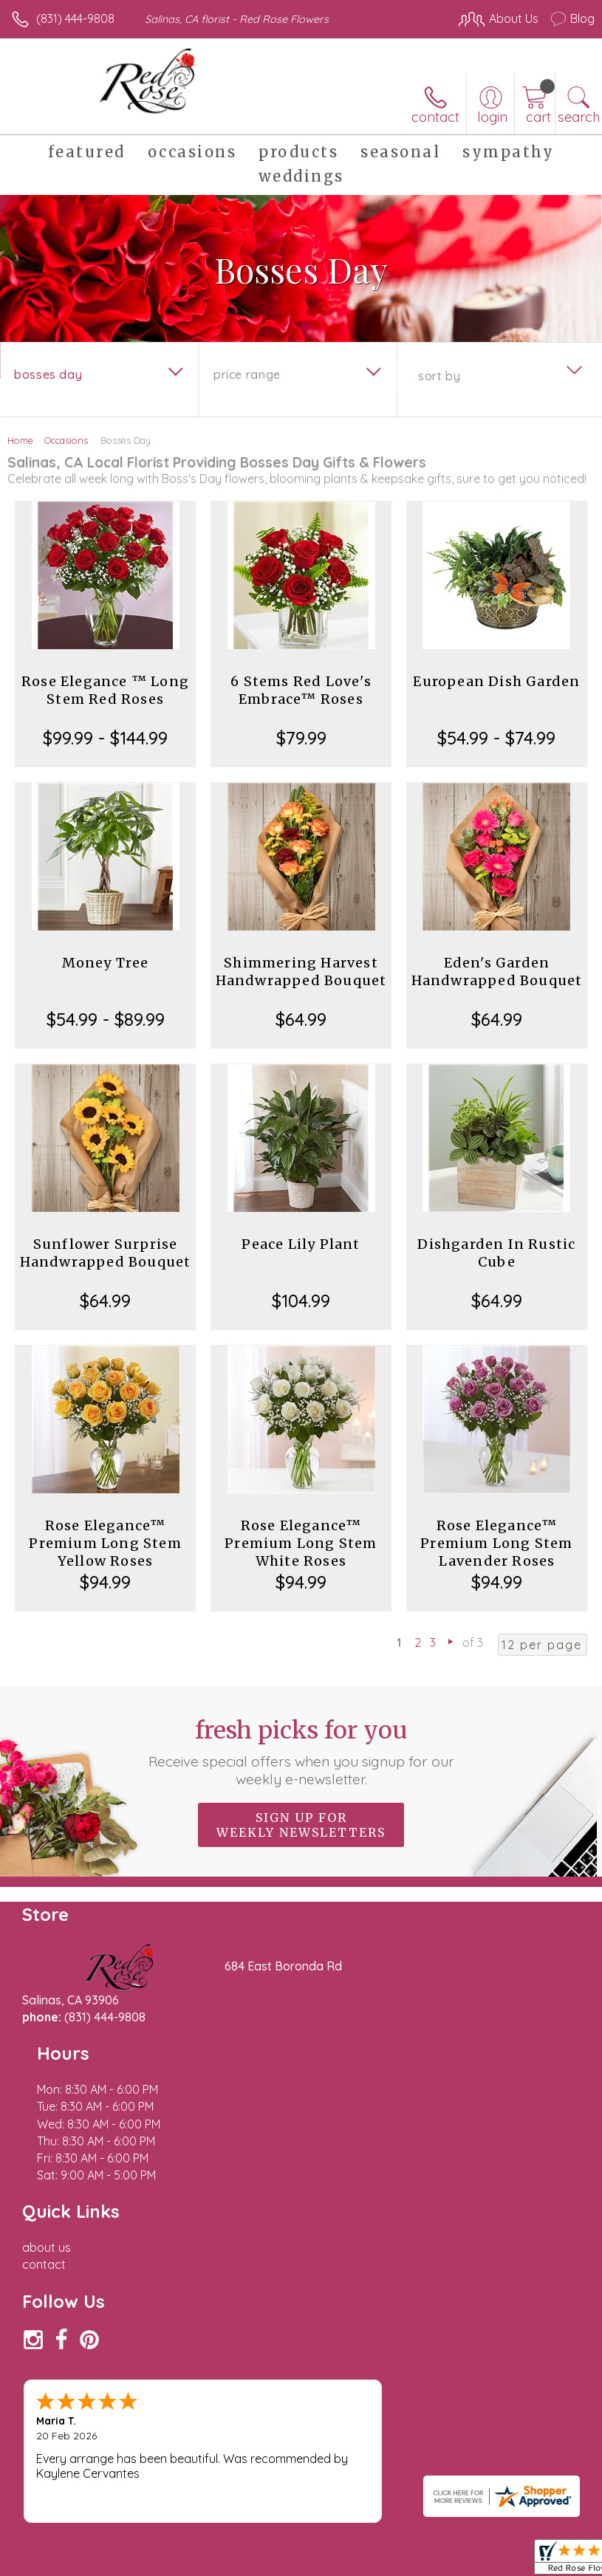  Describe the element at coordinates (301, 1244) in the screenshot. I see `Peace Lily Plant` at that location.